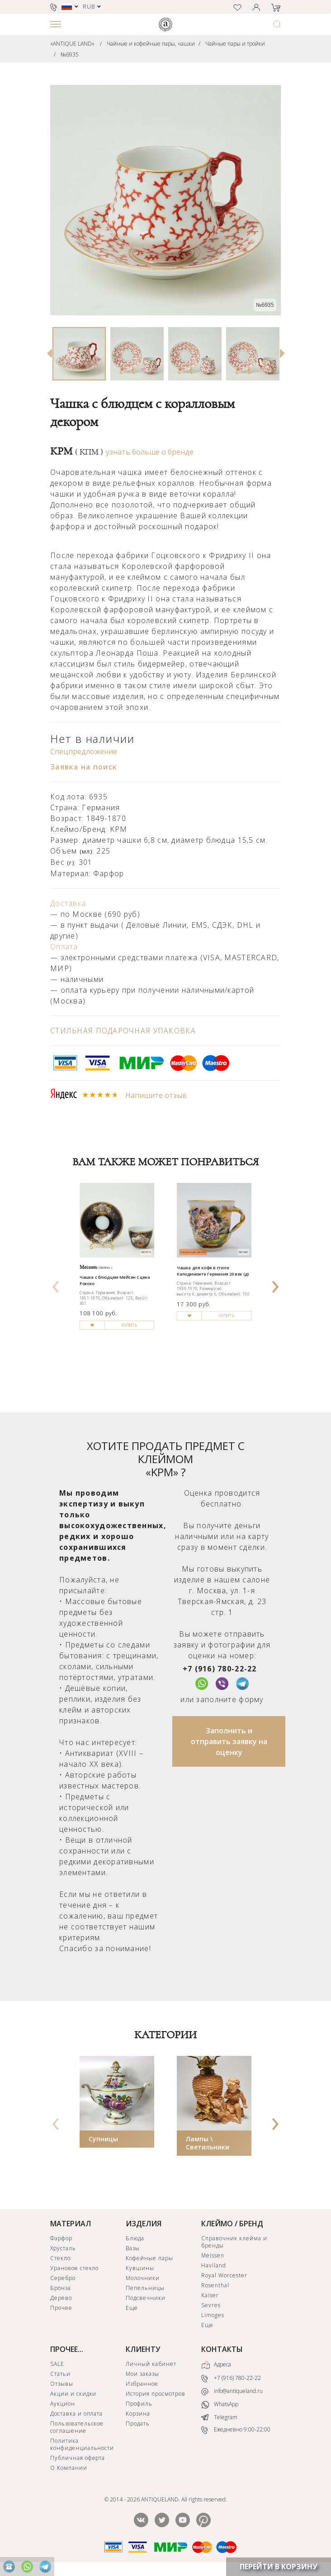 This screenshot has width=331, height=2576. I want to click on №6935, so click(70, 54).